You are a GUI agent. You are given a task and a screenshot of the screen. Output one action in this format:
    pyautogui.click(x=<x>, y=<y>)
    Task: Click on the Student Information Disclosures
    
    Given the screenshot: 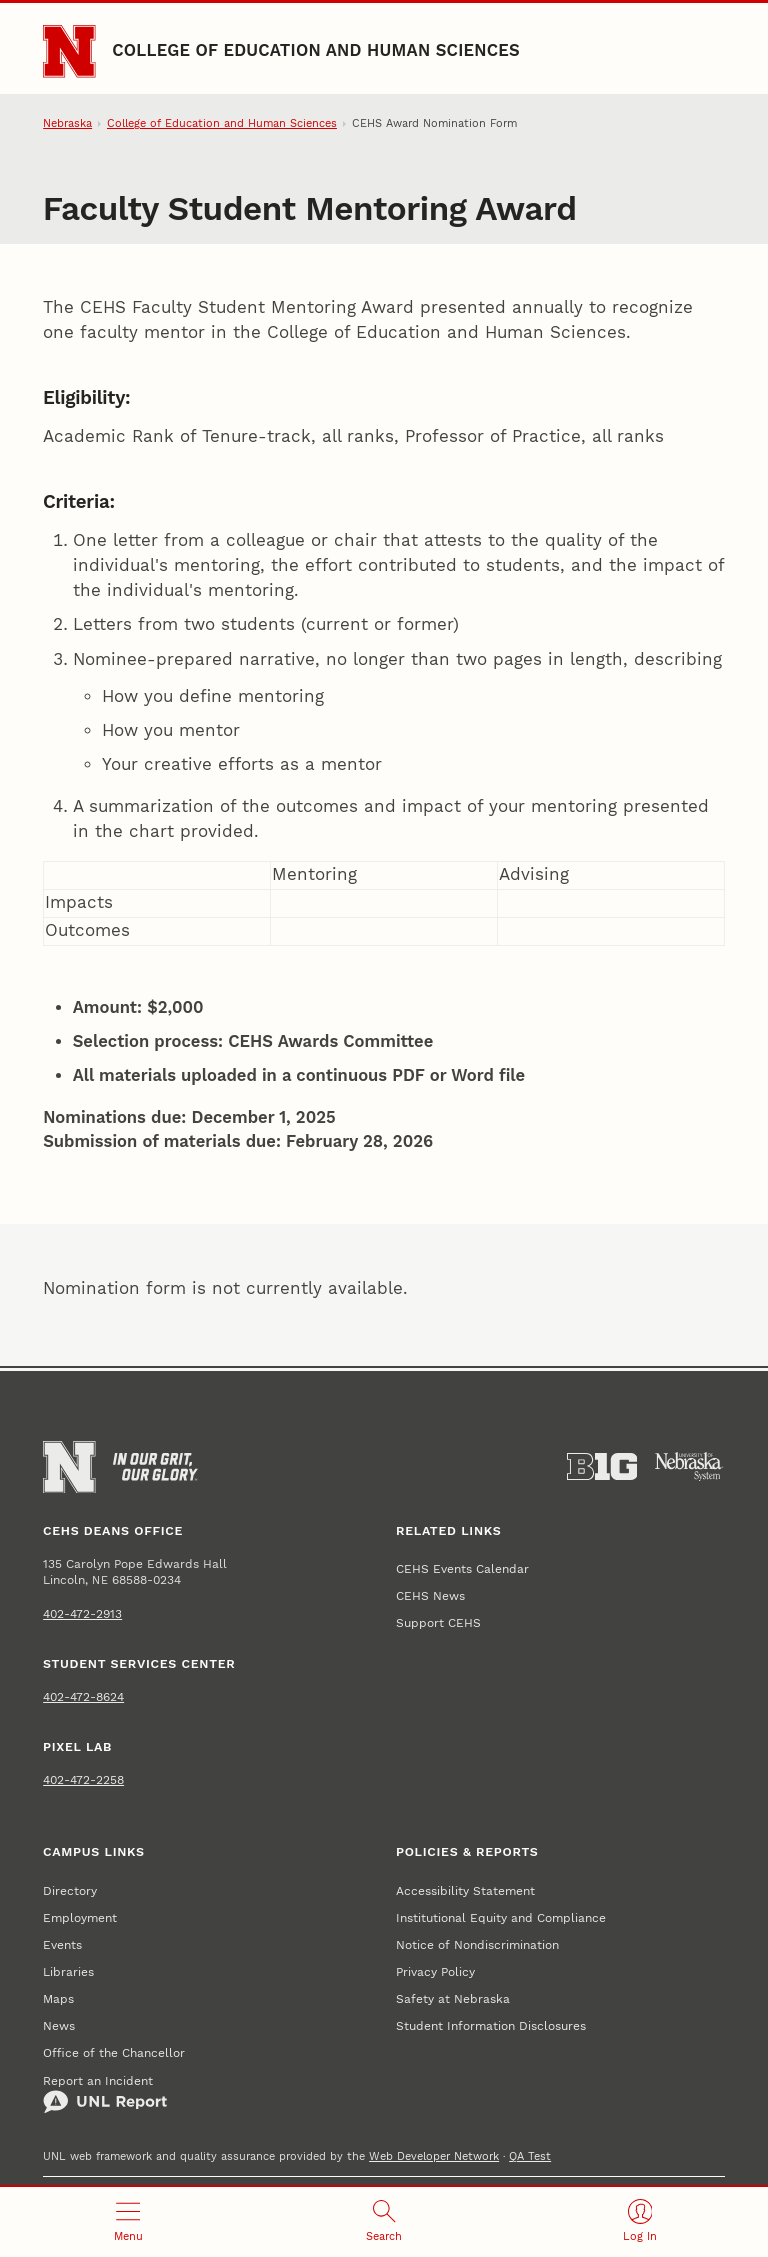 What is the action you would take?
    pyautogui.click(x=491, y=2025)
    